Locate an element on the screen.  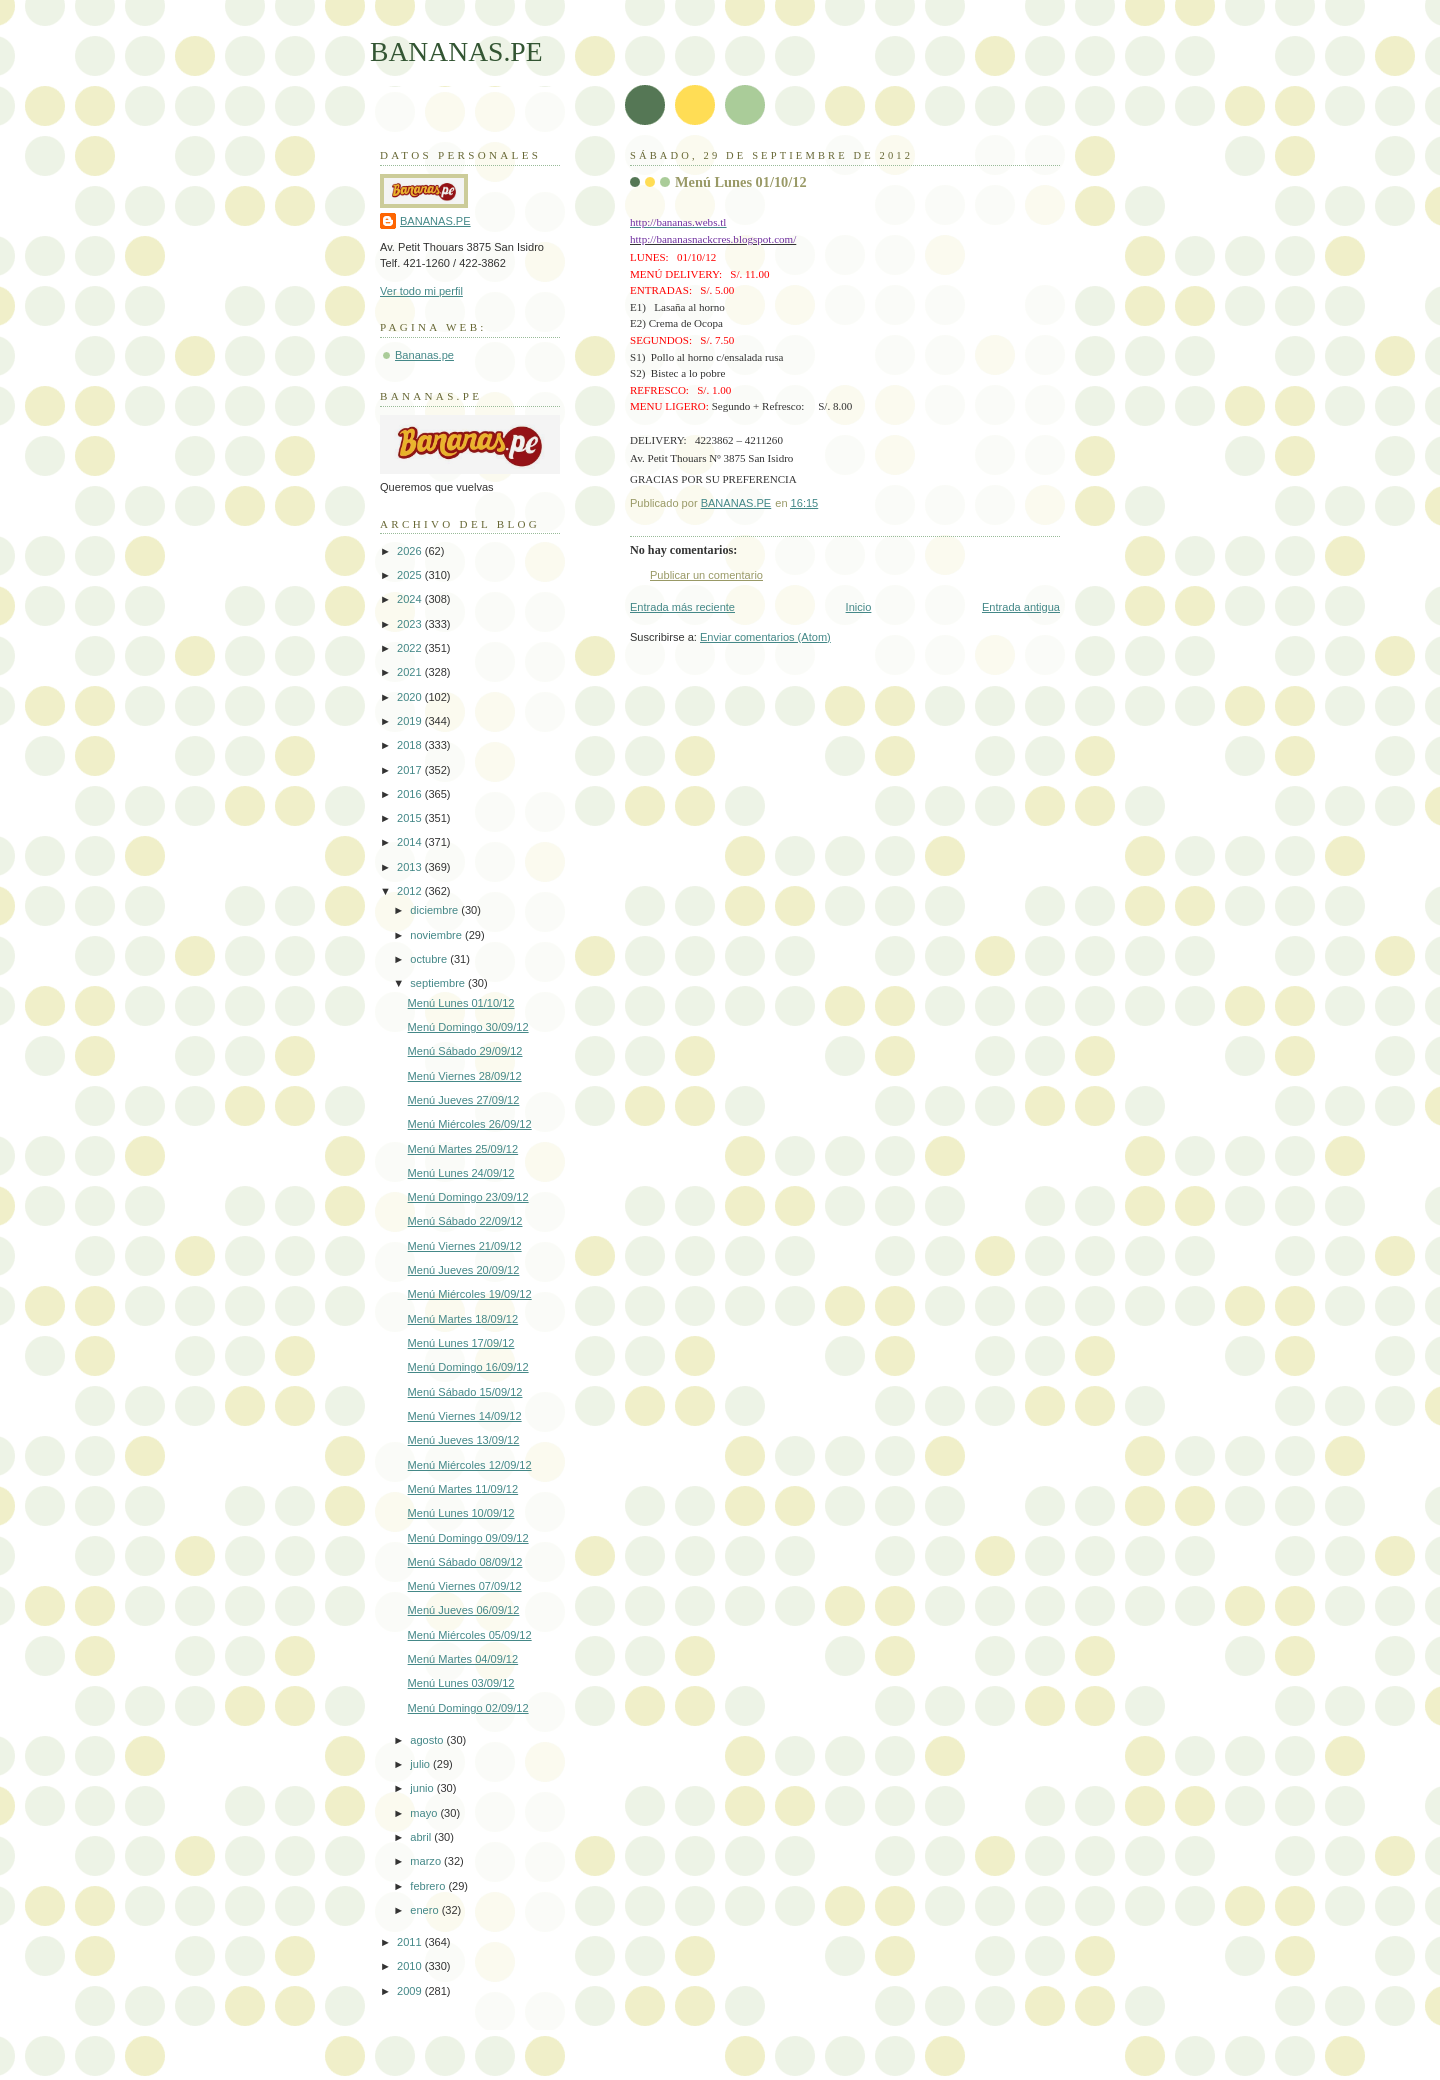
2019 is located at coordinates (411, 721).